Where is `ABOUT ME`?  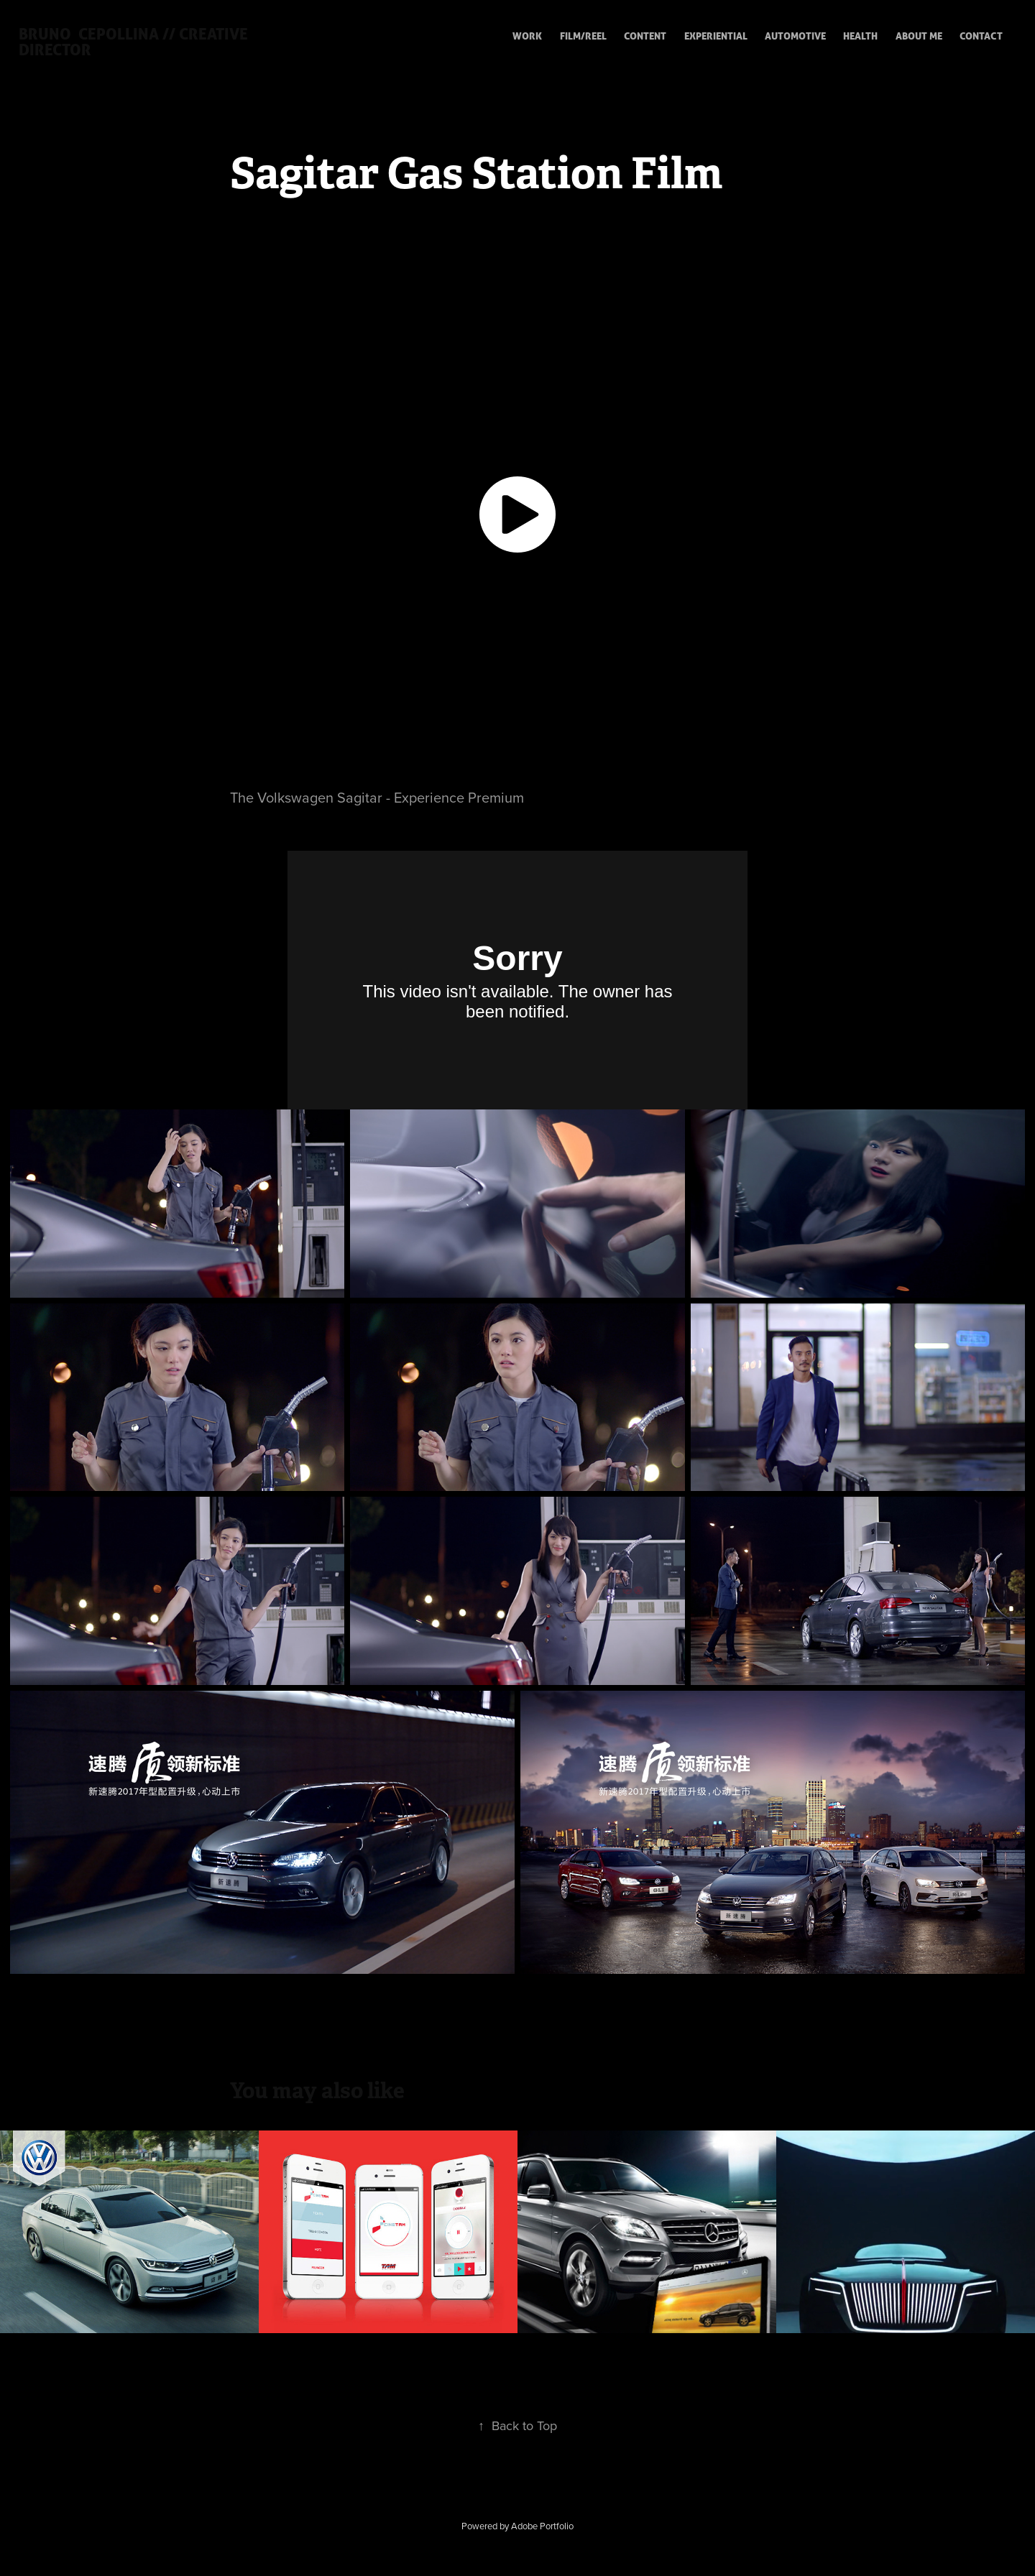 ABOUT ME is located at coordinates (919, 35).